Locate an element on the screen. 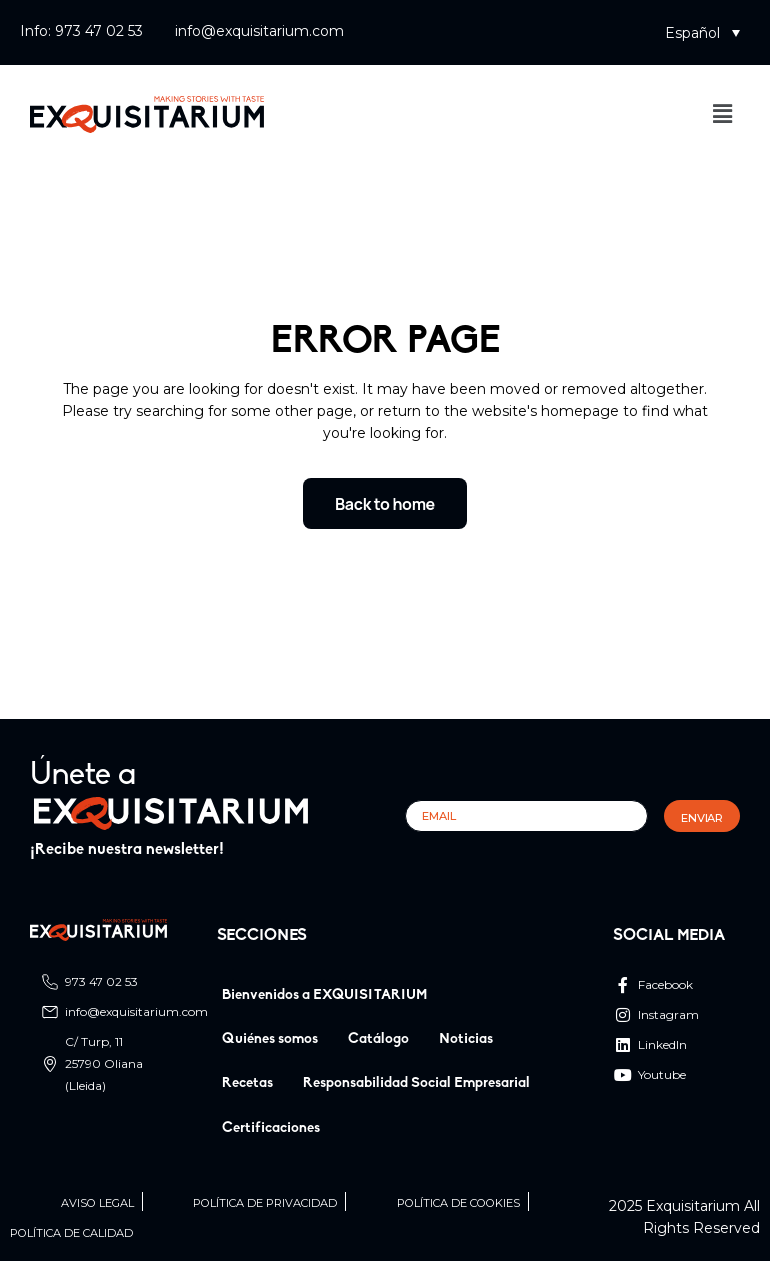 Image resolution: width=770 pixels, height=1261 pixels. Noticias is located at coordinates (466, 1039).